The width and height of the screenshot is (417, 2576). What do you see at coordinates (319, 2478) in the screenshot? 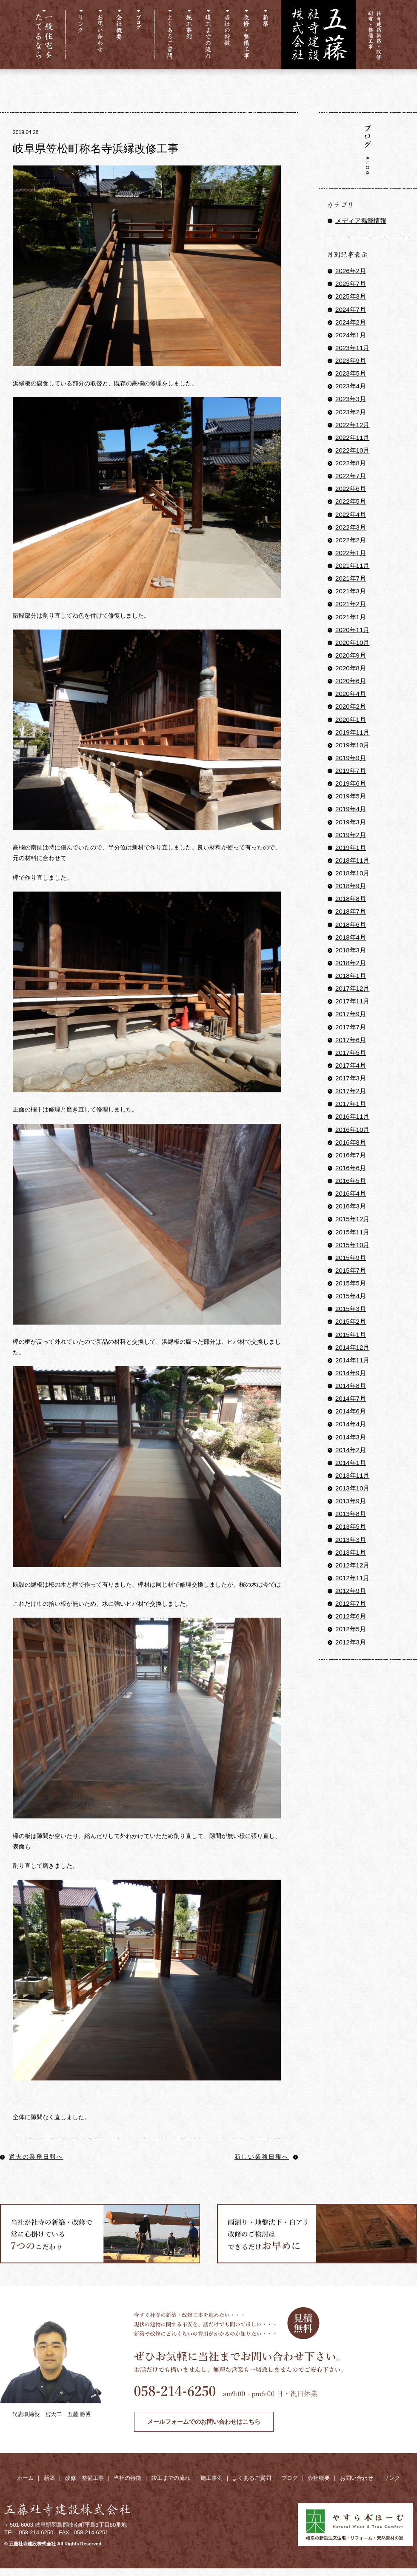
I see `会社概要` at bounding box center [319, 2478].